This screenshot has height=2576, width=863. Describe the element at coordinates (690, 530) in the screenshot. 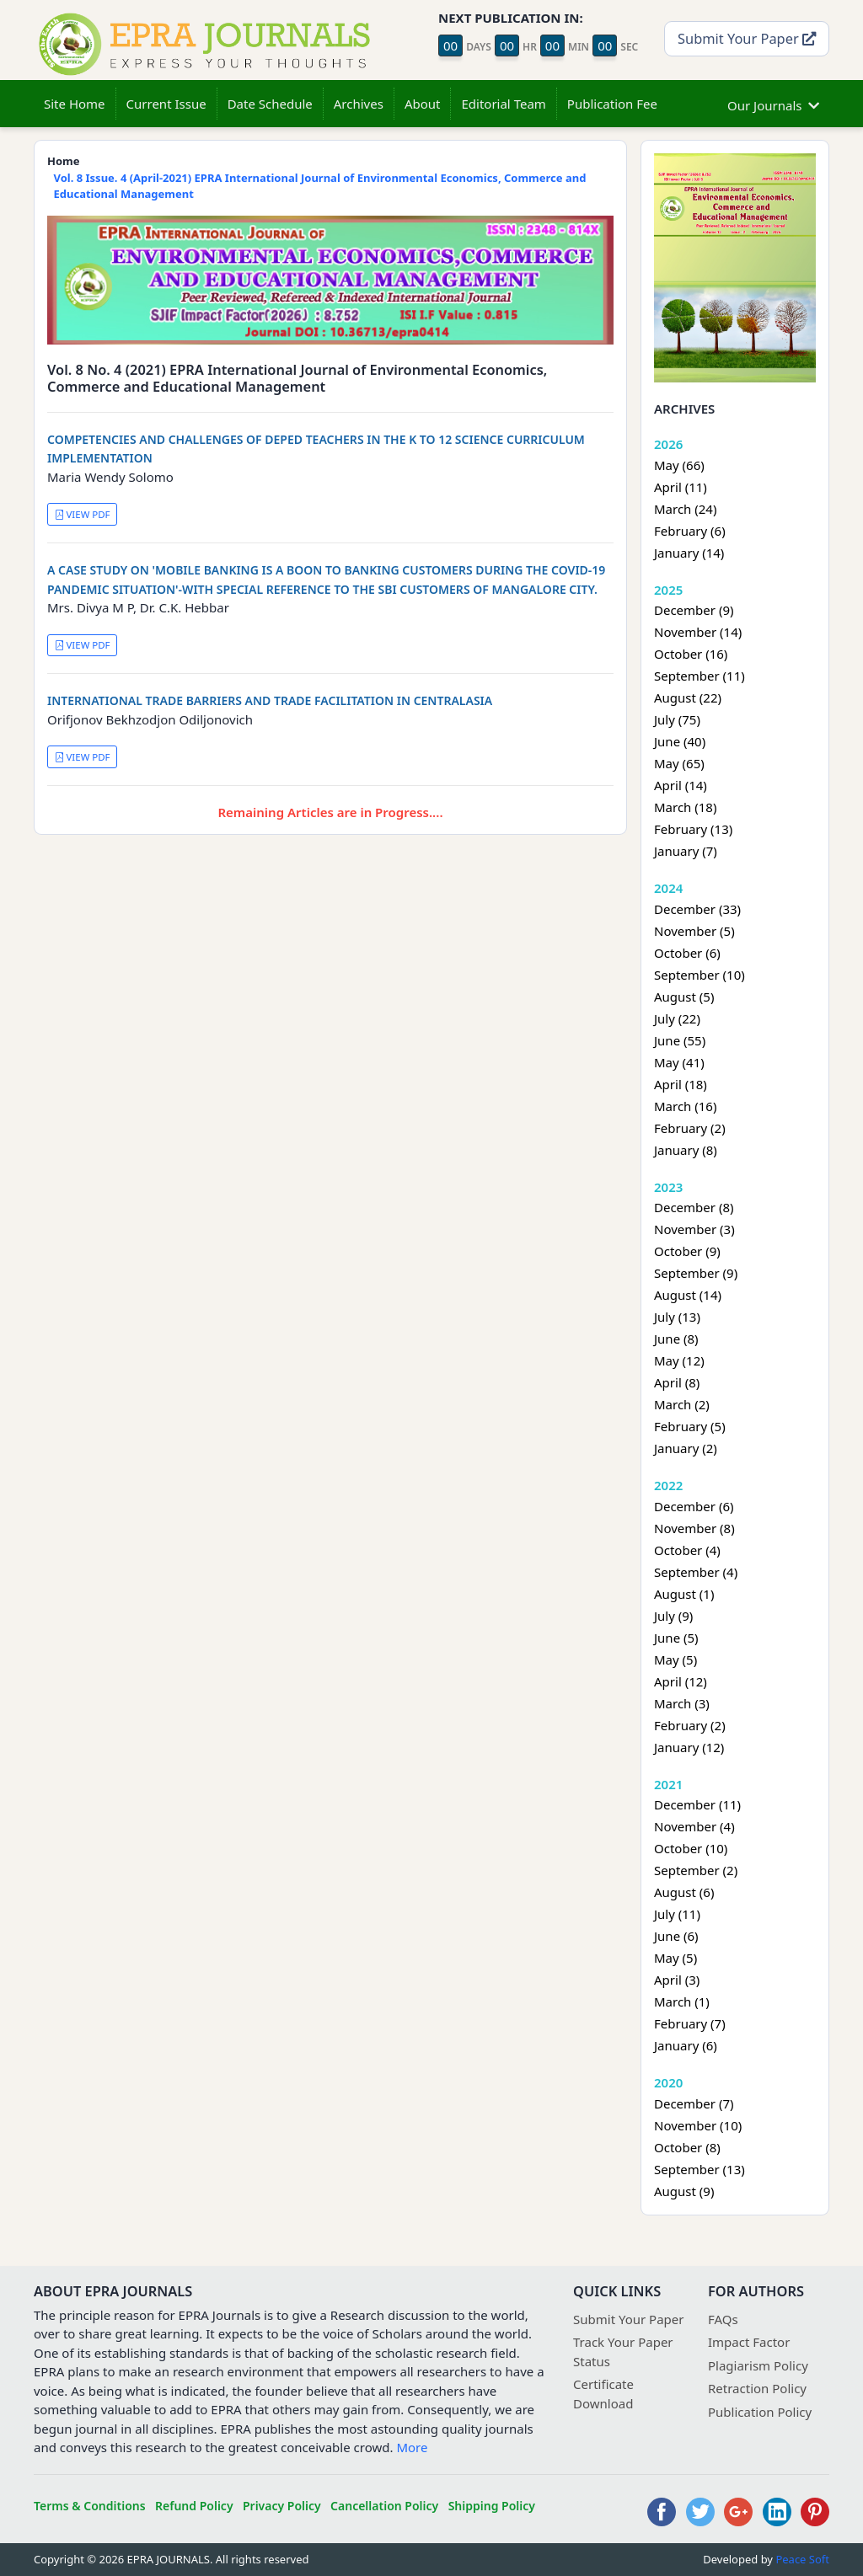

I see `February (6)` at that location.